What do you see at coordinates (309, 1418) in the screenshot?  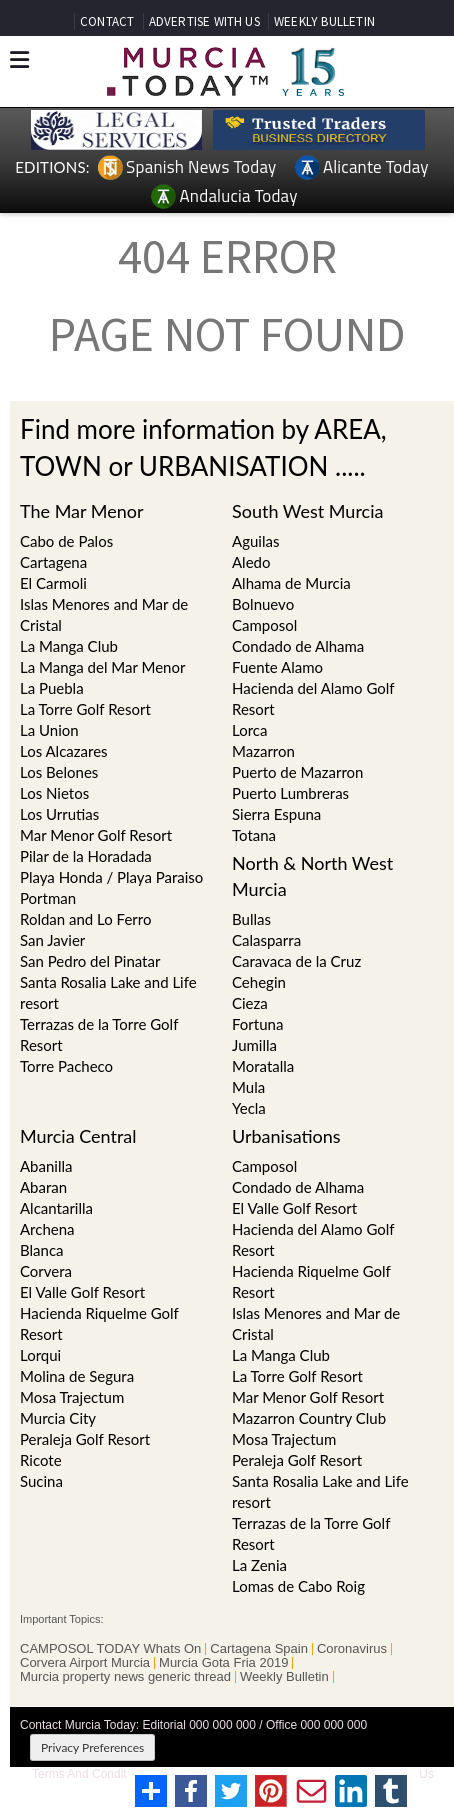 I see `Mazarron Country Club` at bounding box center [309, 1418].